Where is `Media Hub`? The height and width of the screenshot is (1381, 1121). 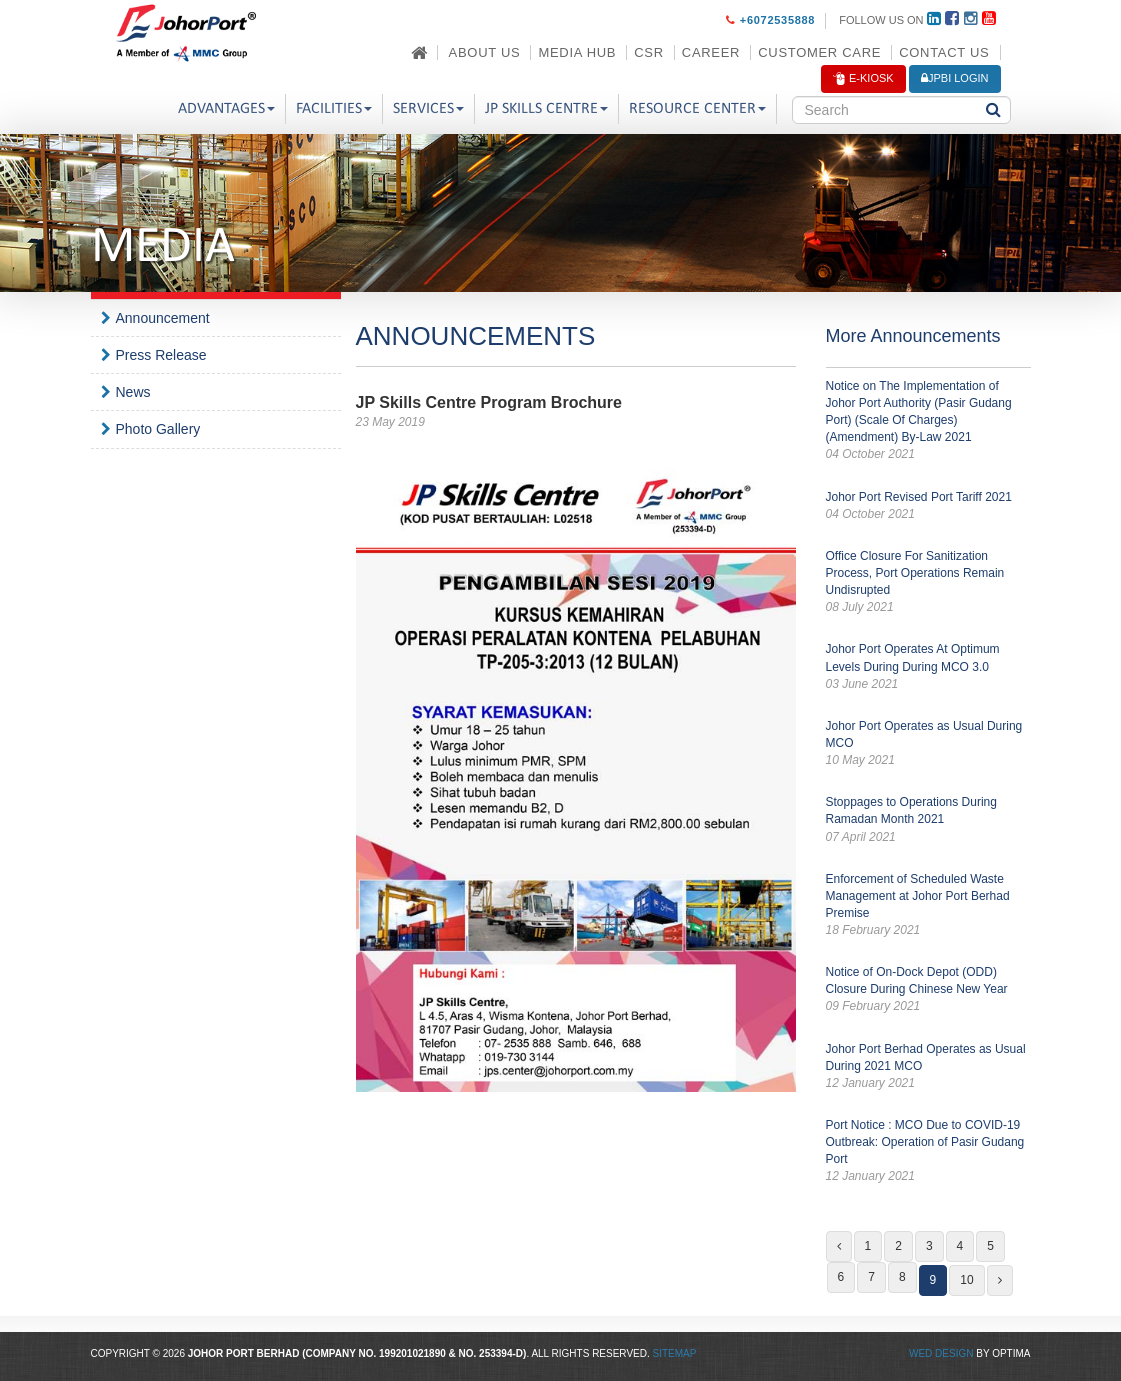
Media Hub is located at coordinates (577, 52).